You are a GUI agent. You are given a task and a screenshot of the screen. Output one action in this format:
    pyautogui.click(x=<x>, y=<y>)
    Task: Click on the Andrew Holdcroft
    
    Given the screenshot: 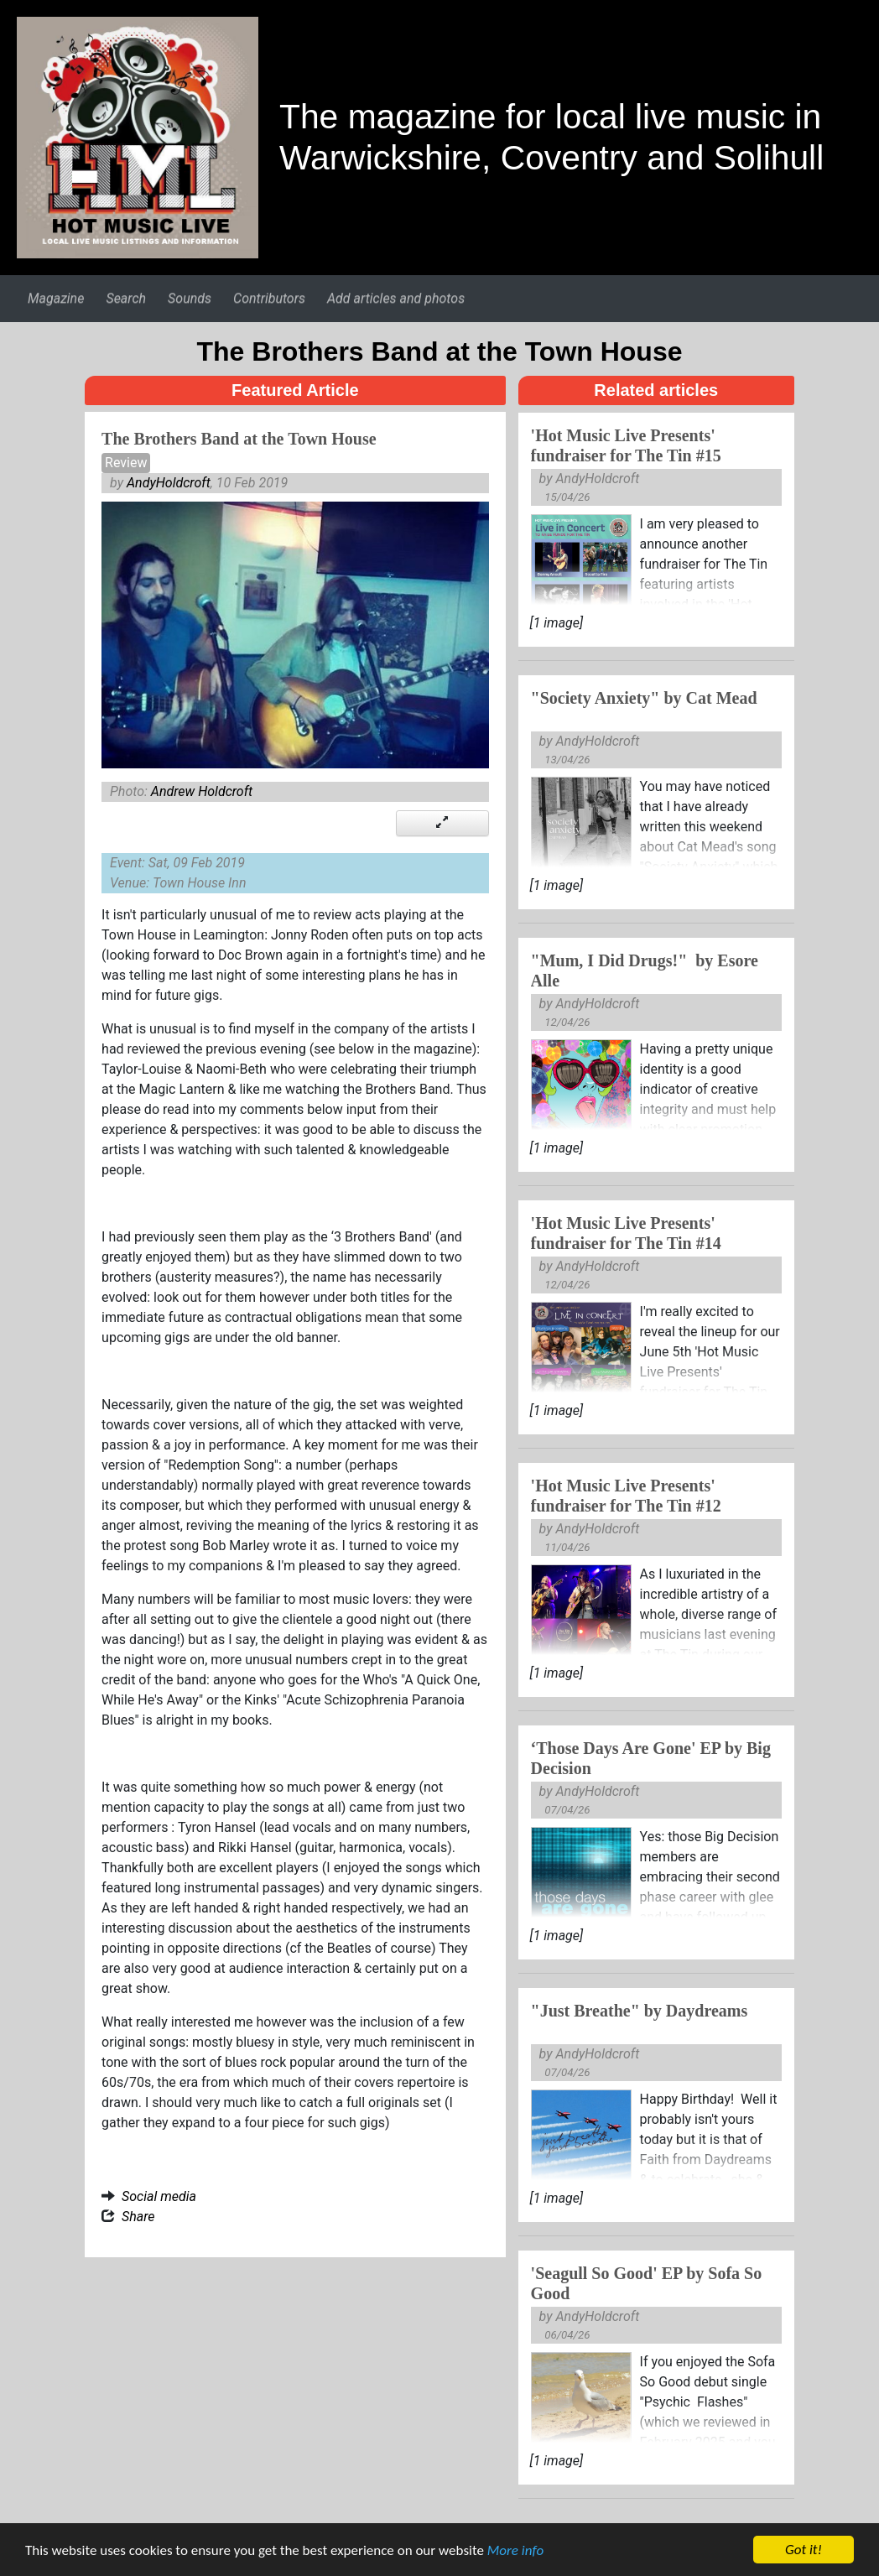 What is the action you would take?
    pyautogui.click(x=201, y=791)
    